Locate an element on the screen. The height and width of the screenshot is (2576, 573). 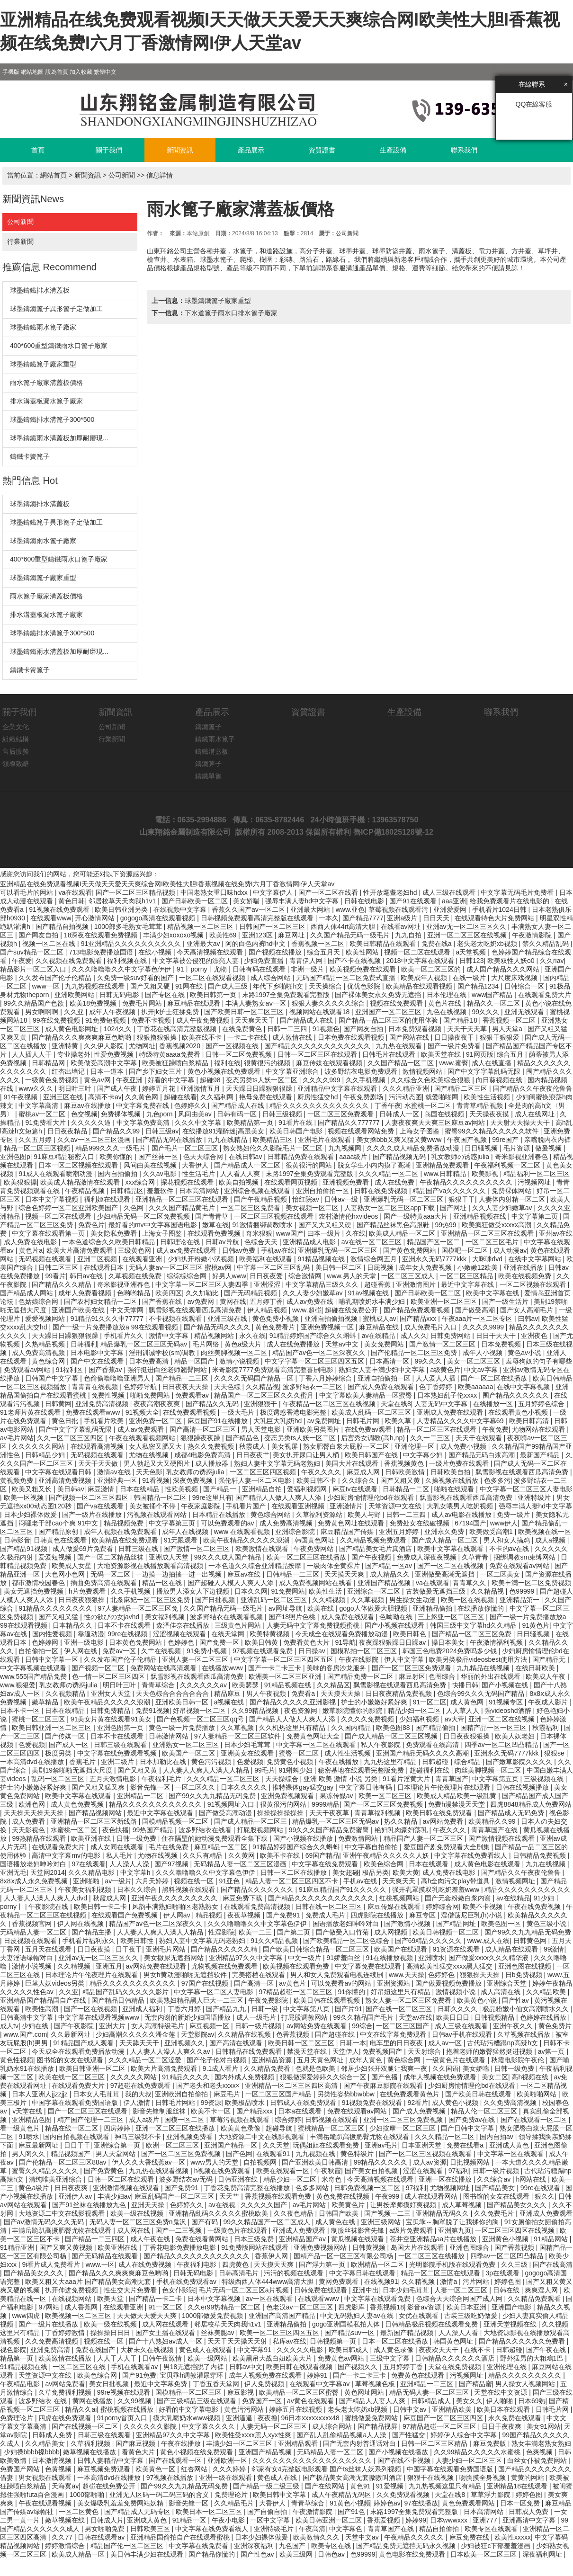
少妇扒开粉嫩小泬视频 is located at coordinates (202, 1259).